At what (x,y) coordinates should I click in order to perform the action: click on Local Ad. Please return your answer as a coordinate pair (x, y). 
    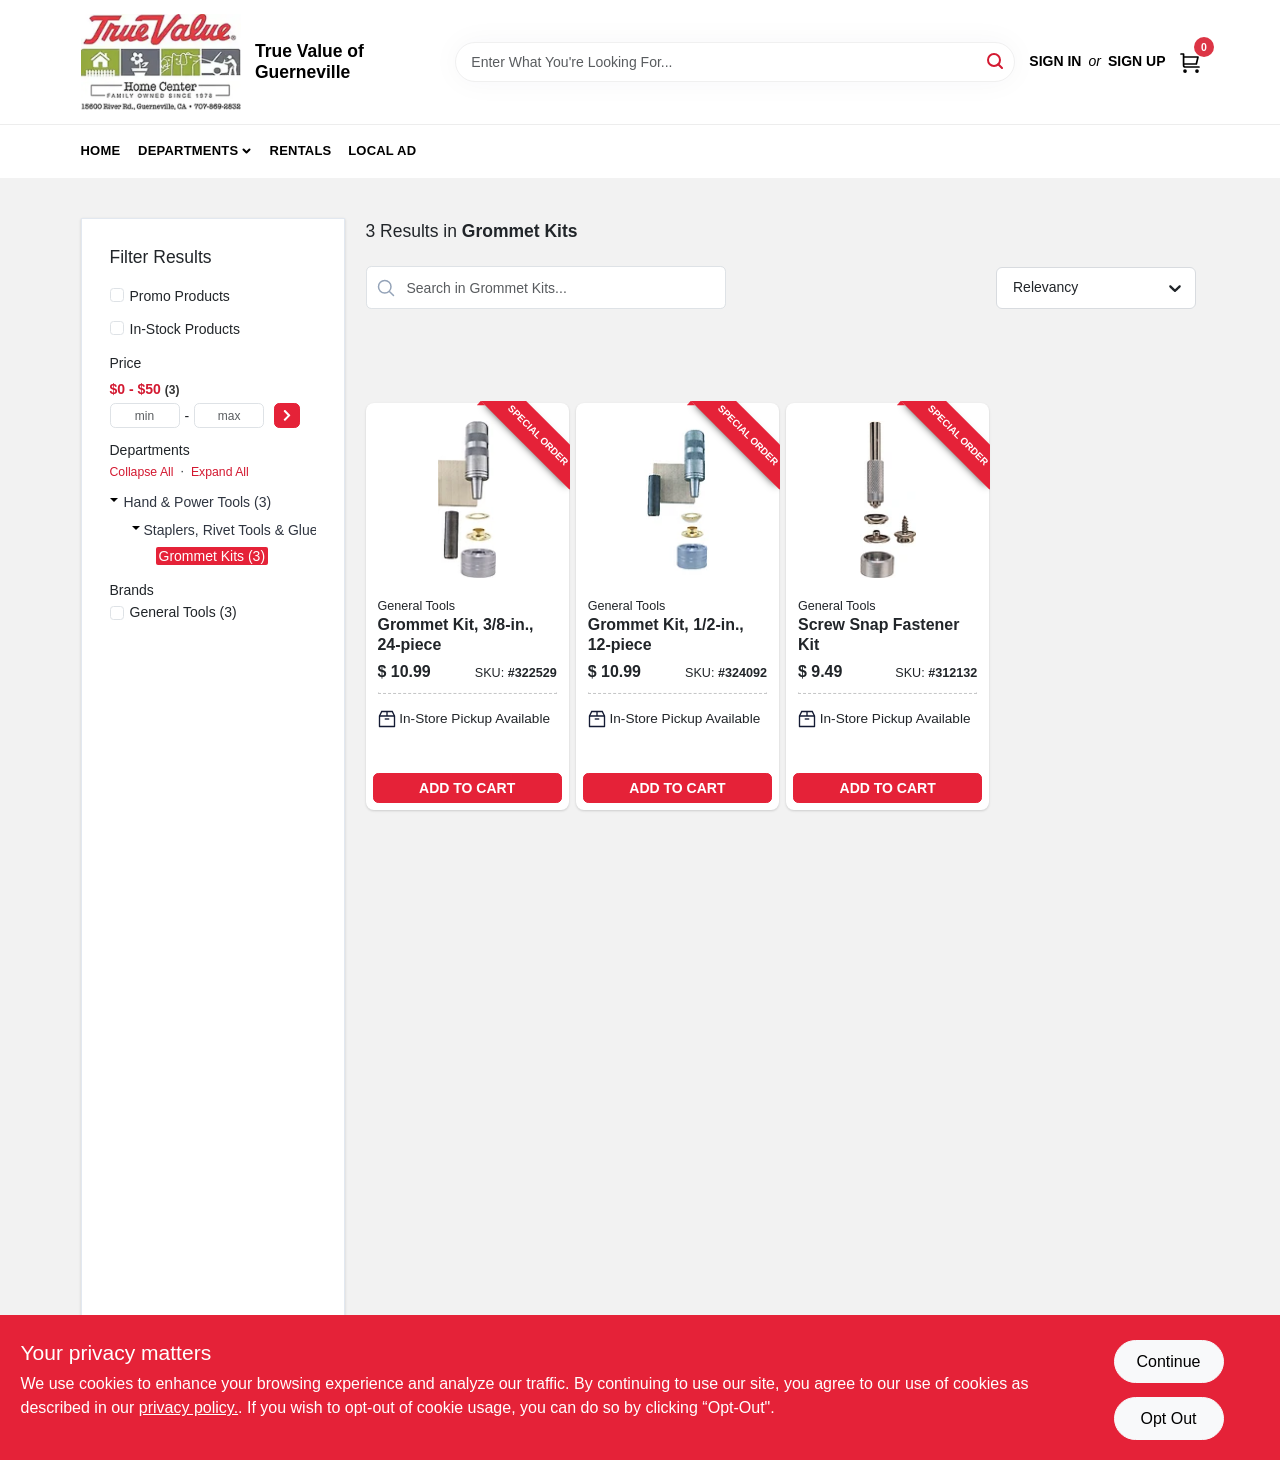
    Looking at the image, I should click on (382, 150).